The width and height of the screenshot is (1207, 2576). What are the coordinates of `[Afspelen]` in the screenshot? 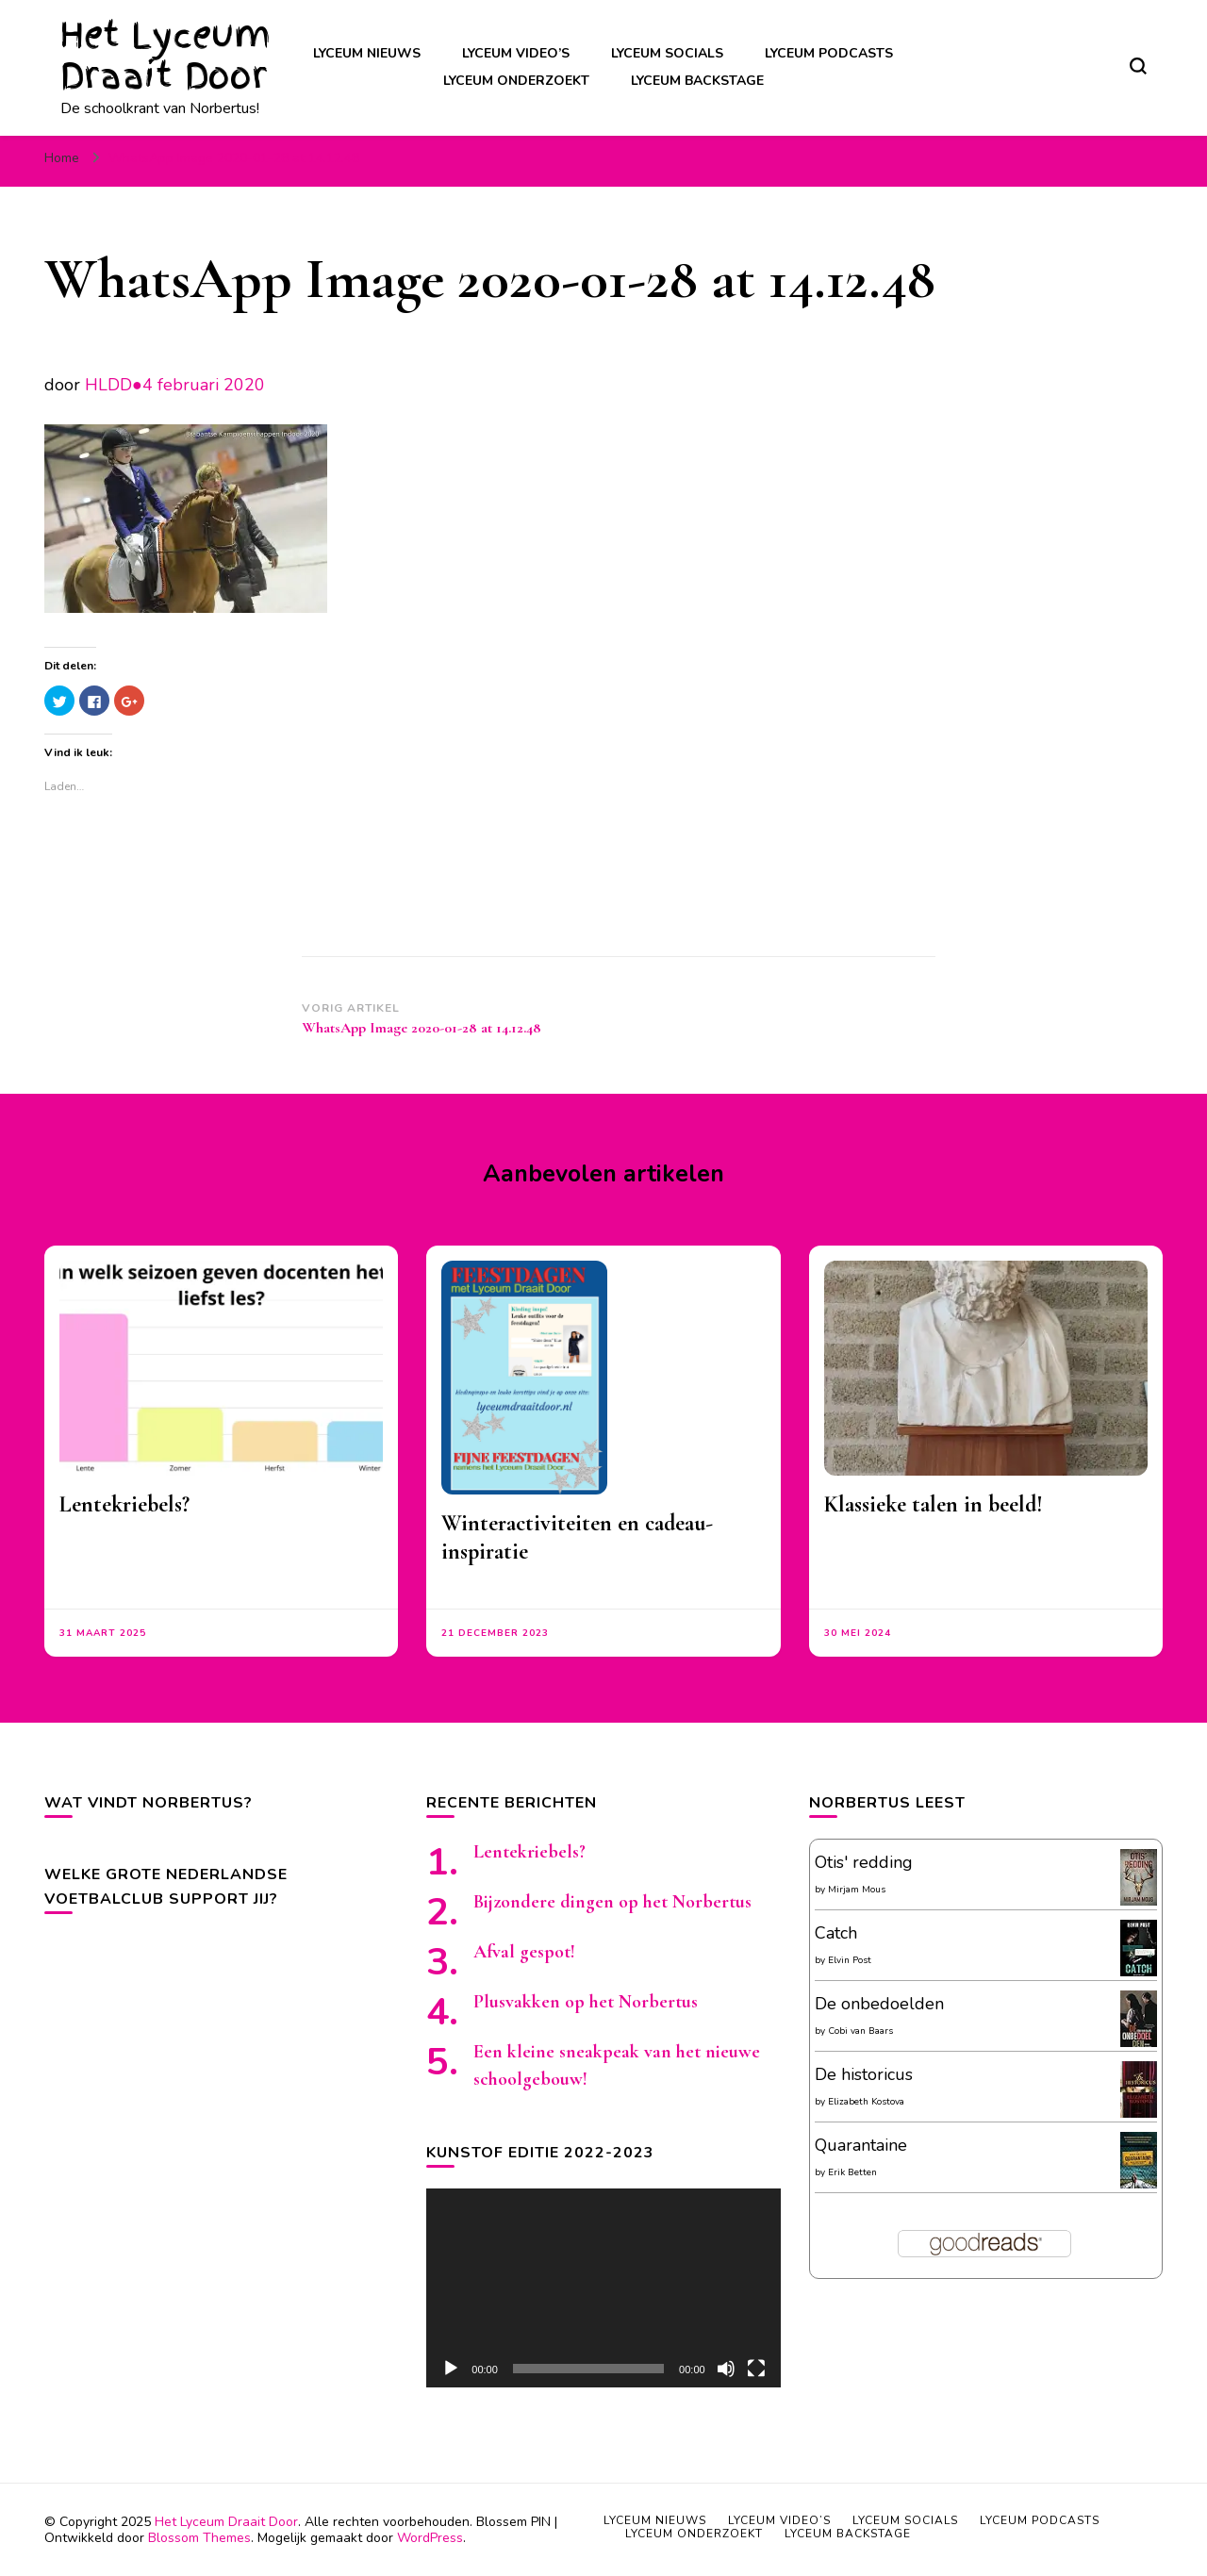 It's located at (450, 2368).